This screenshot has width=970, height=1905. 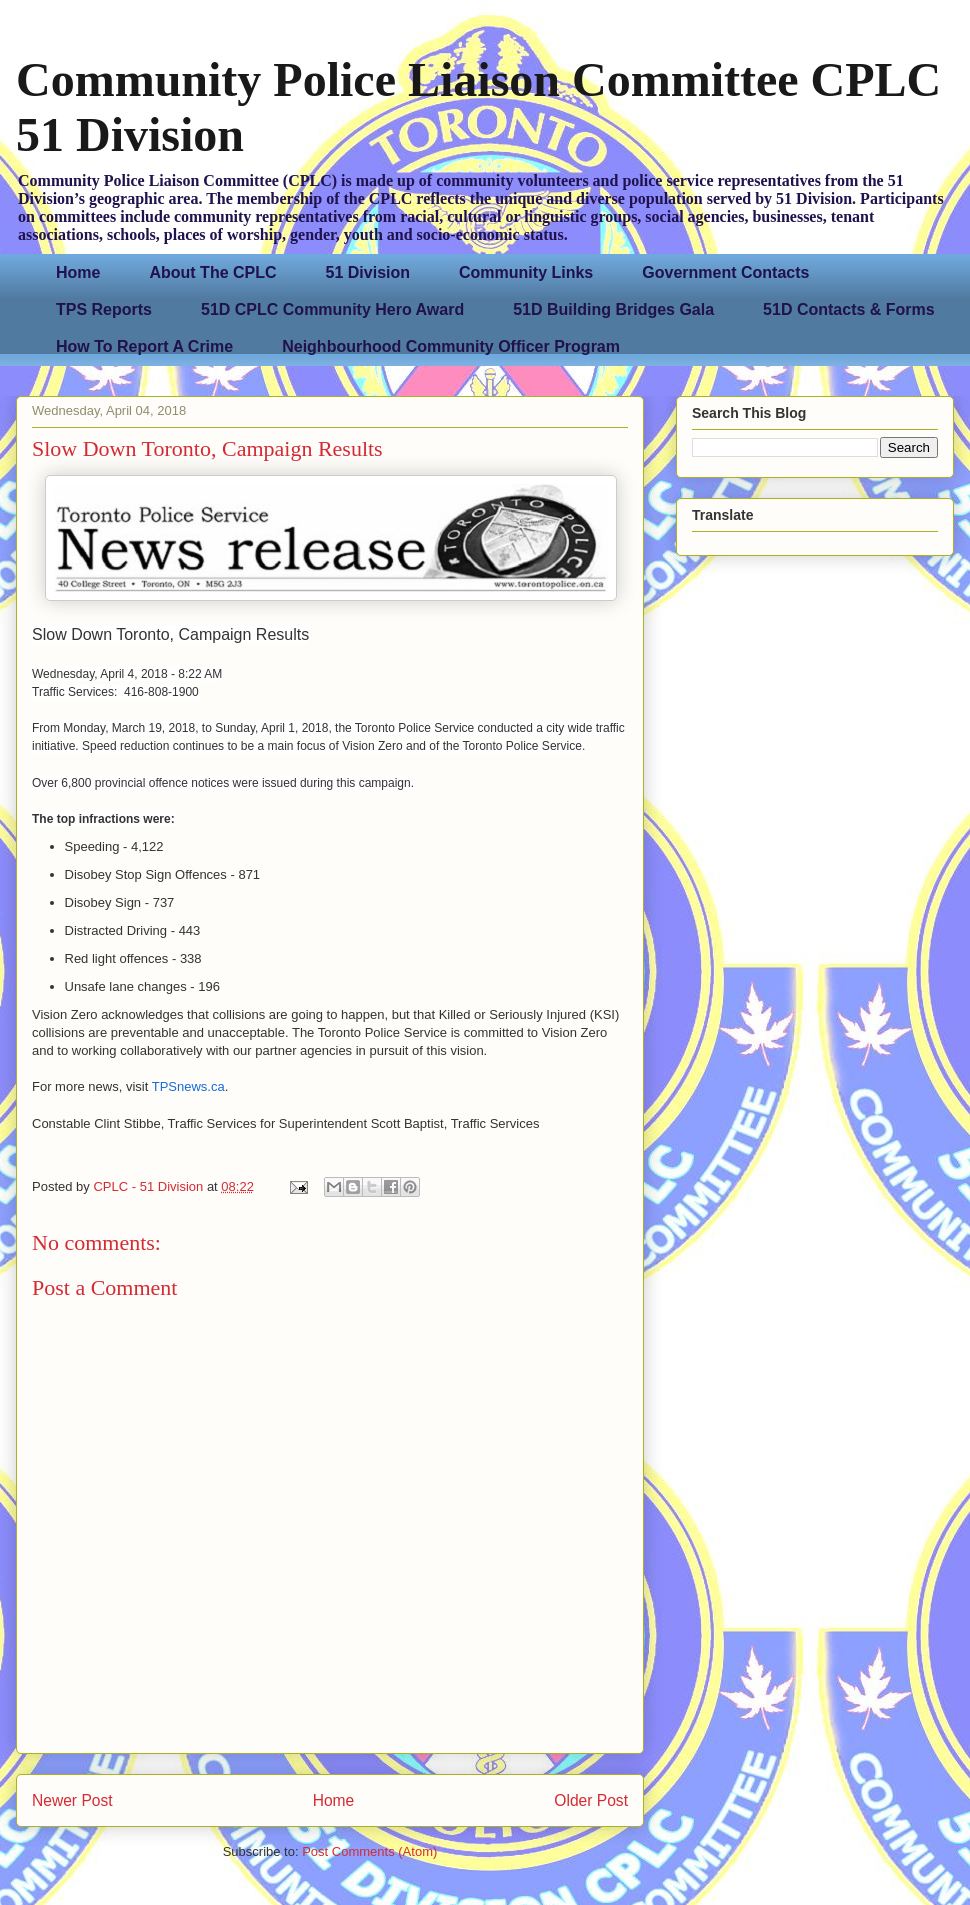 I want to click on 51D CPLC Community Hero Award, so click(x=332, y=309).